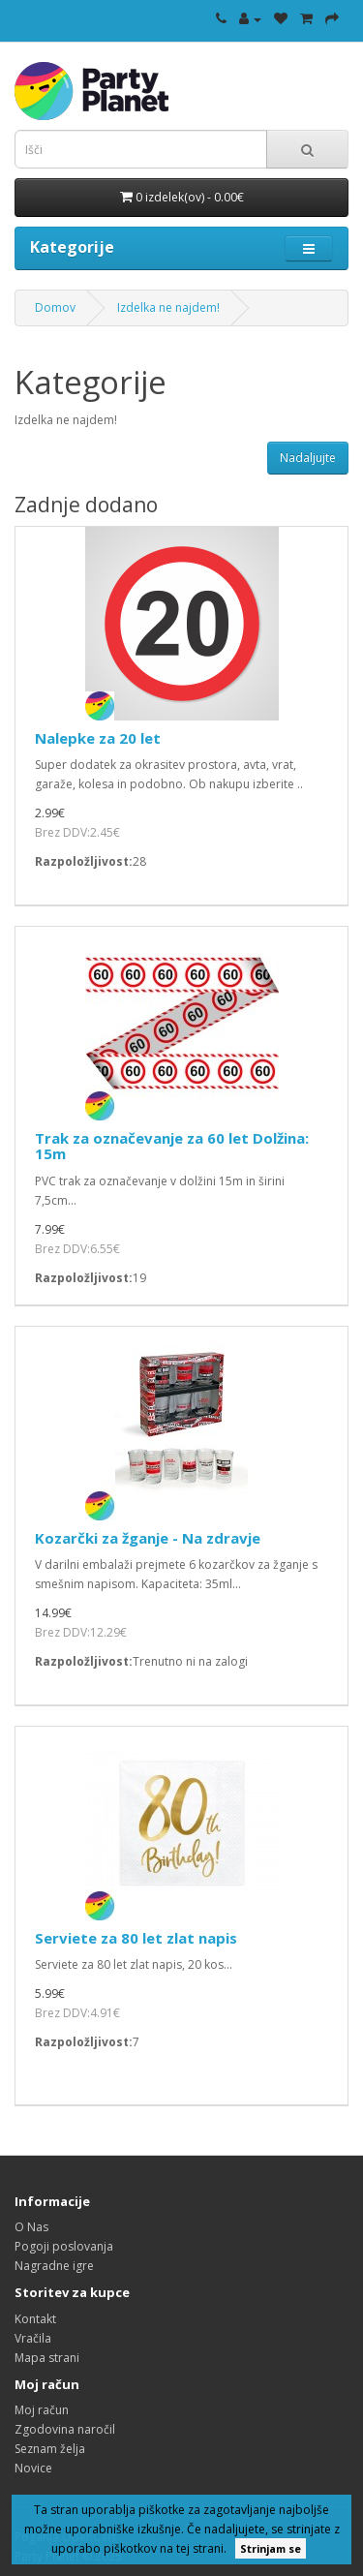  I want to click on Moj račun, so click(42, 2410).